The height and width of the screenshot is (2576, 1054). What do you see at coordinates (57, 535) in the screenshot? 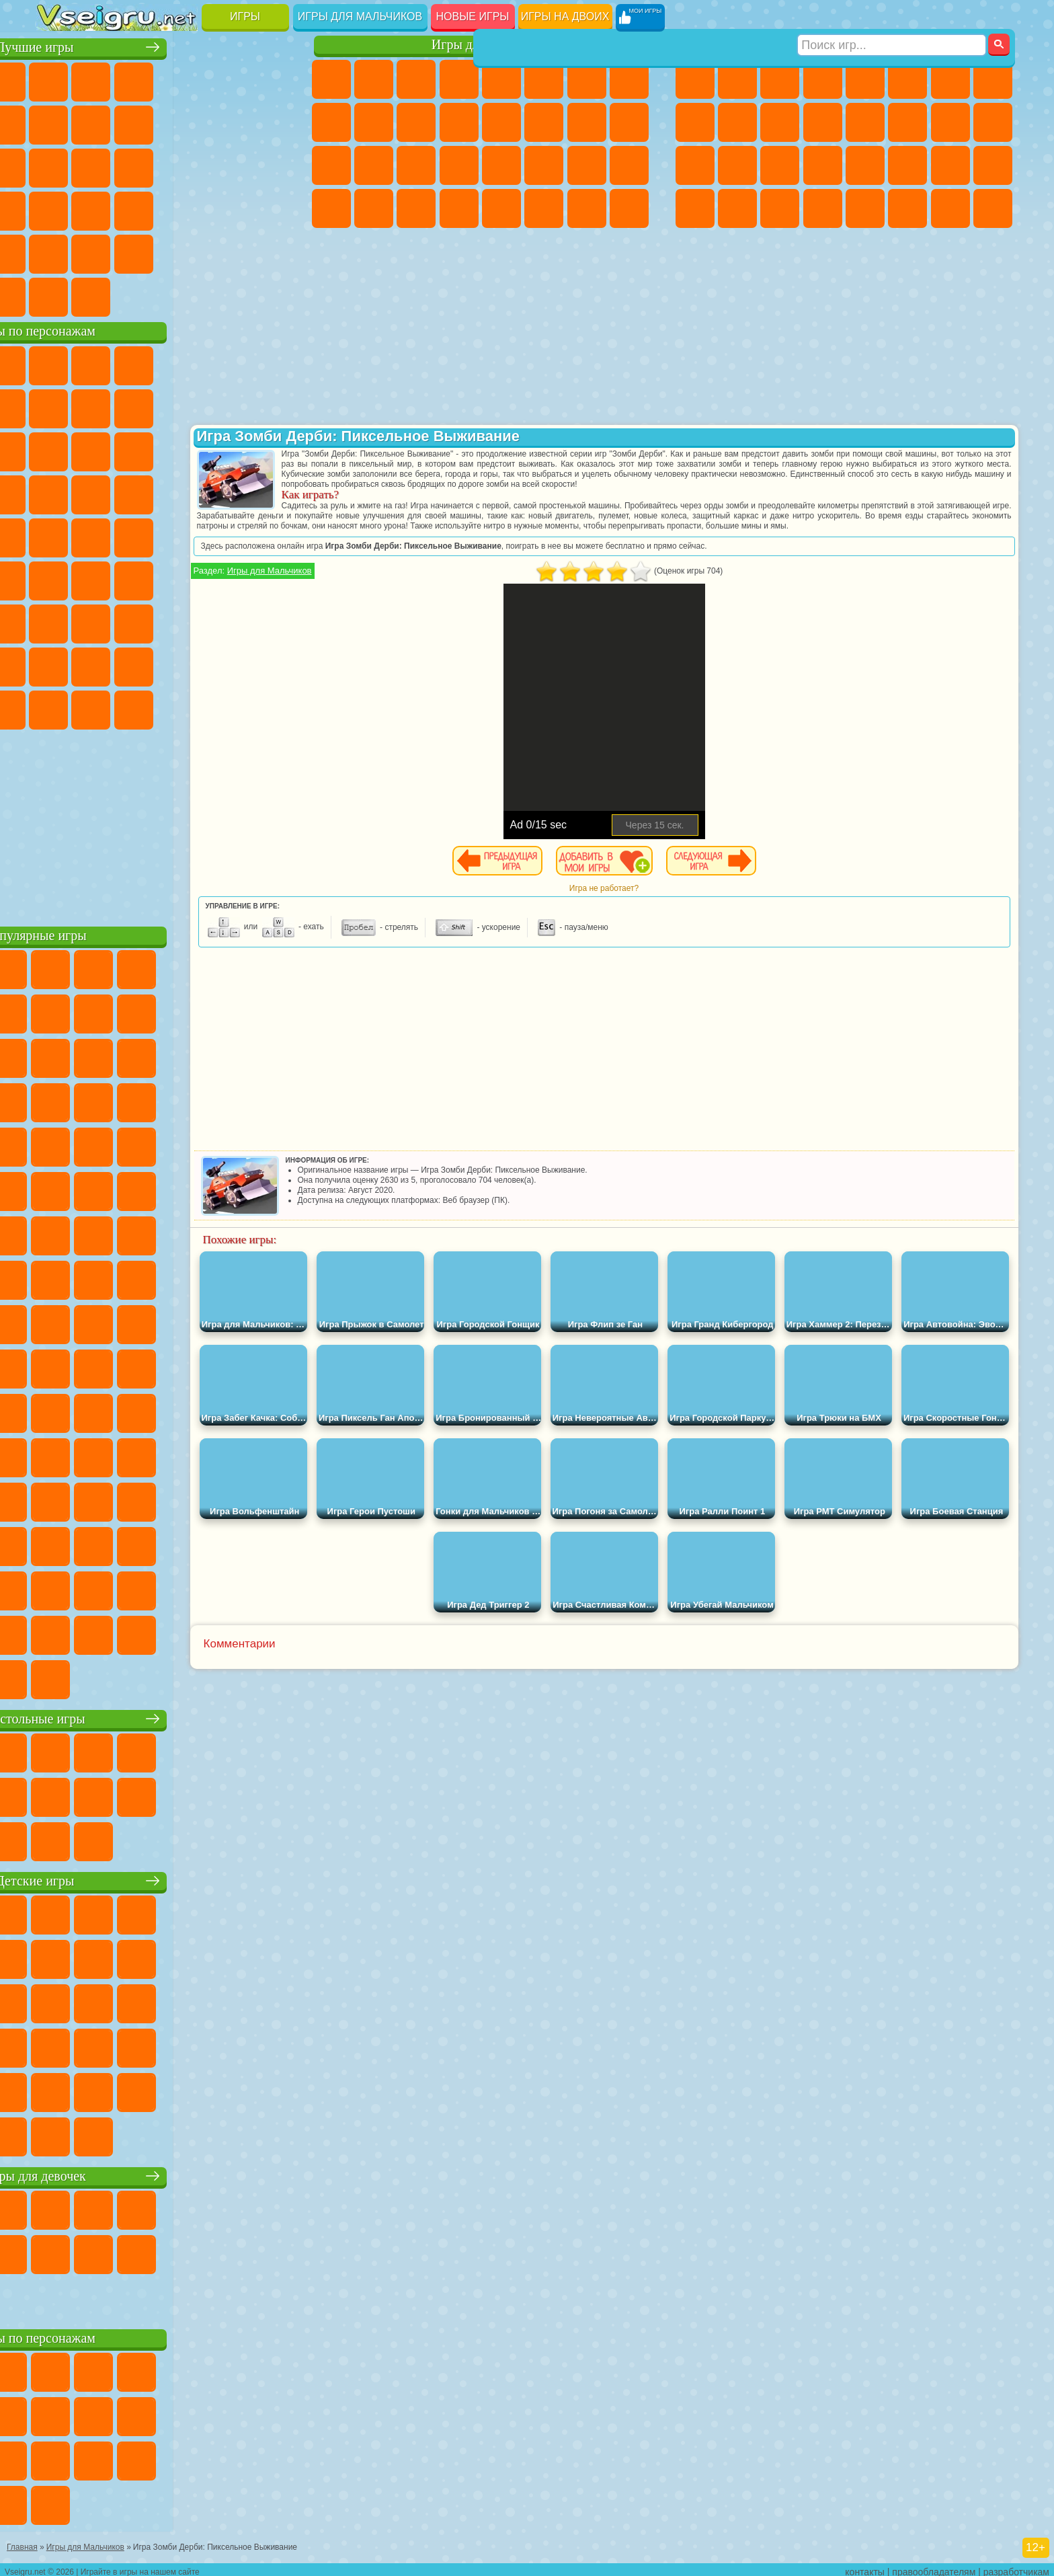
I see `Фризл Фраз` at bounding box center [57, 535].